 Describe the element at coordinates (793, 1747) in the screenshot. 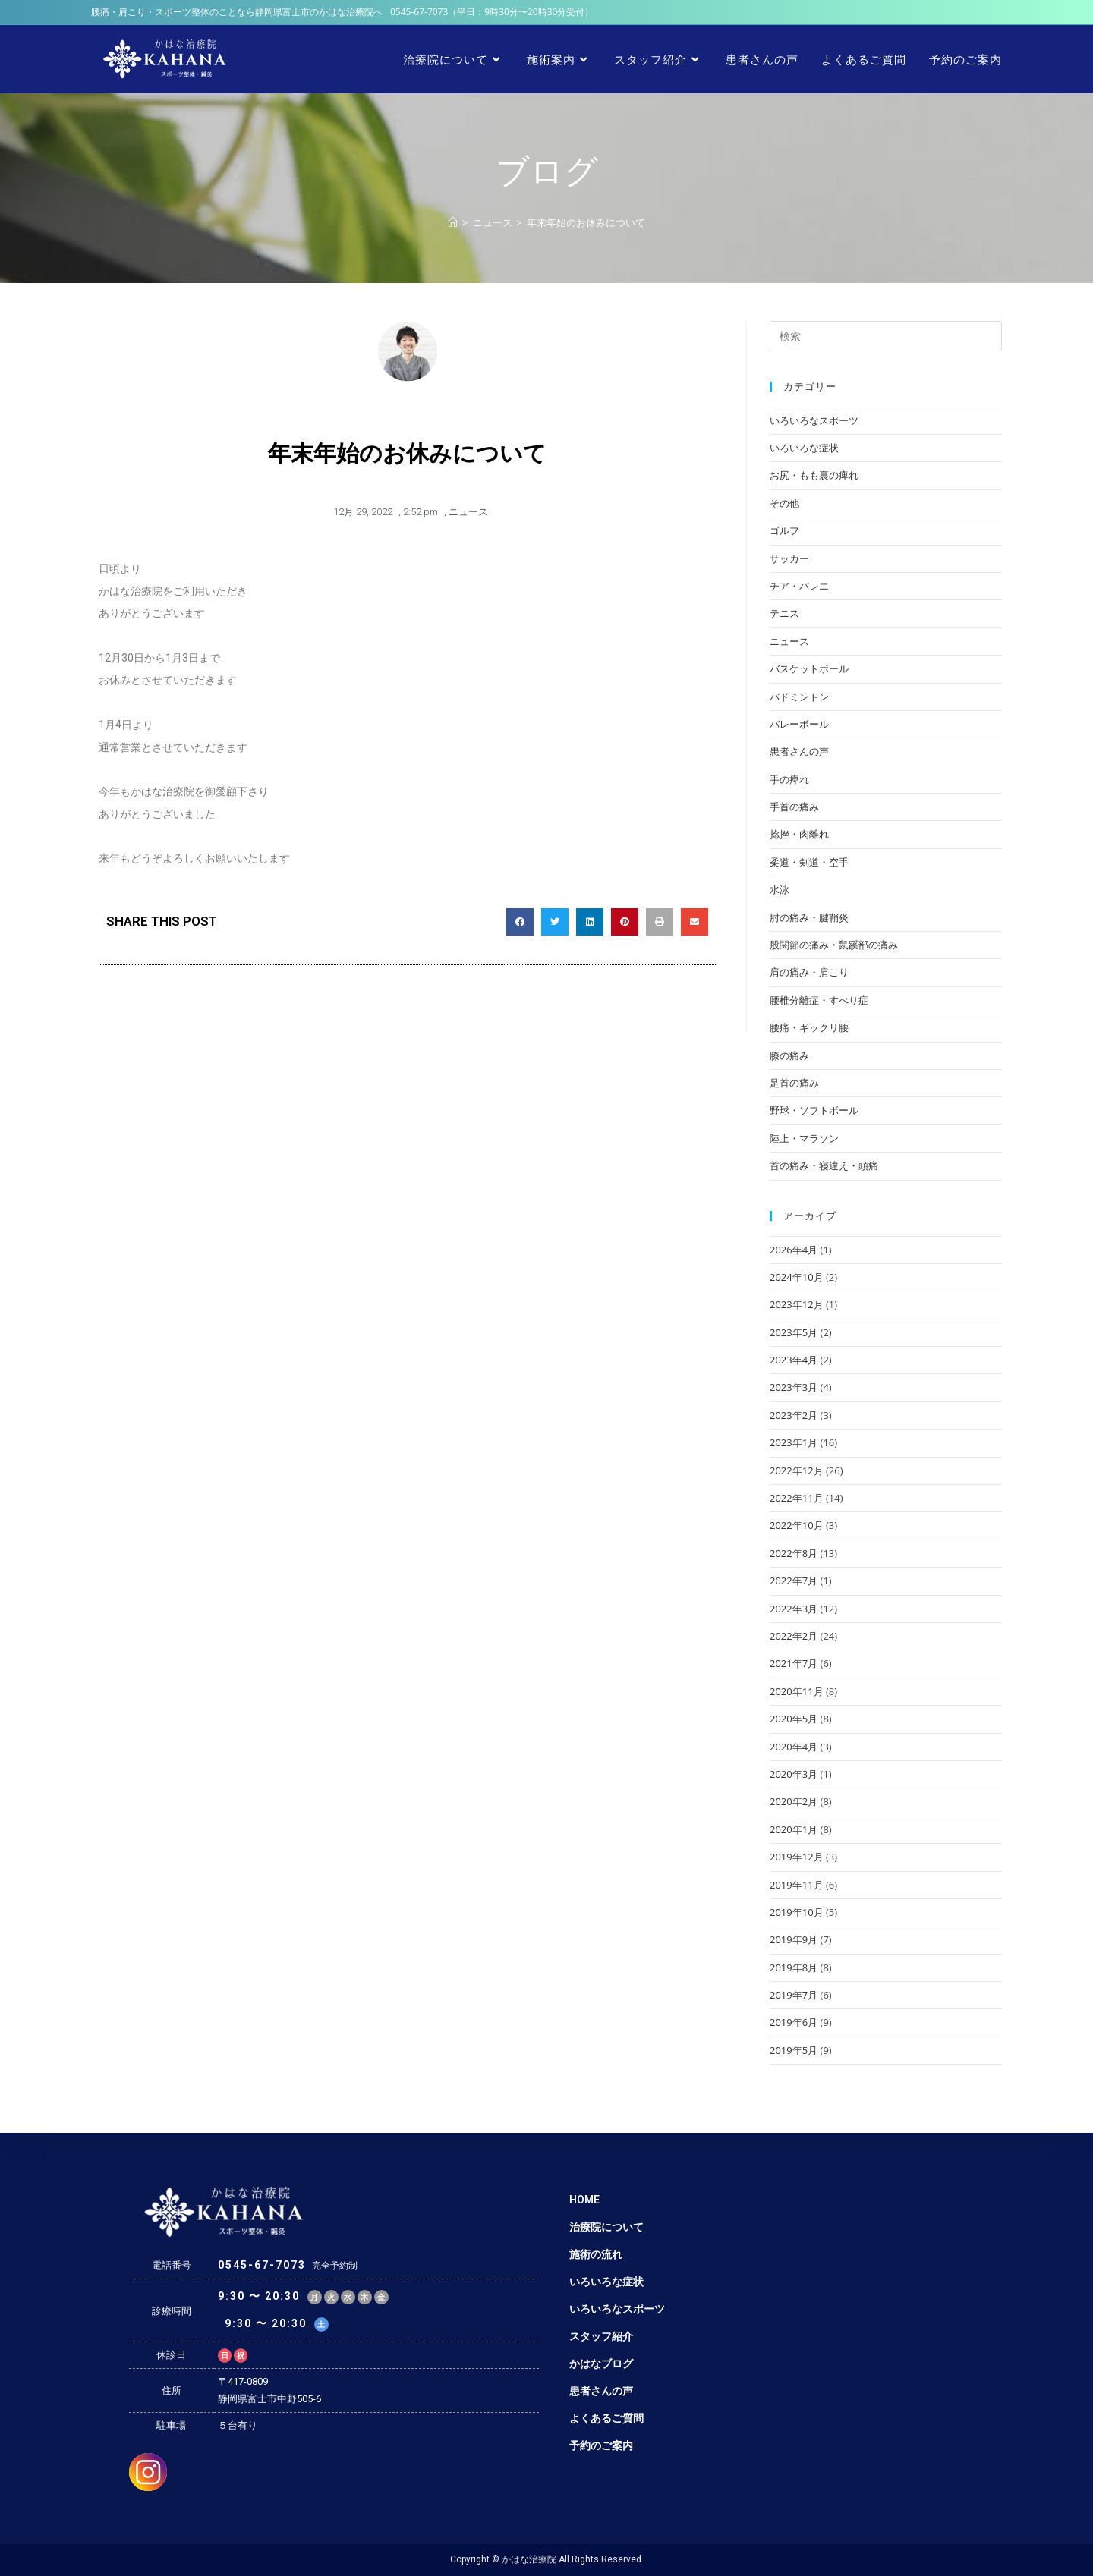

I see `2020年4月` at that location.